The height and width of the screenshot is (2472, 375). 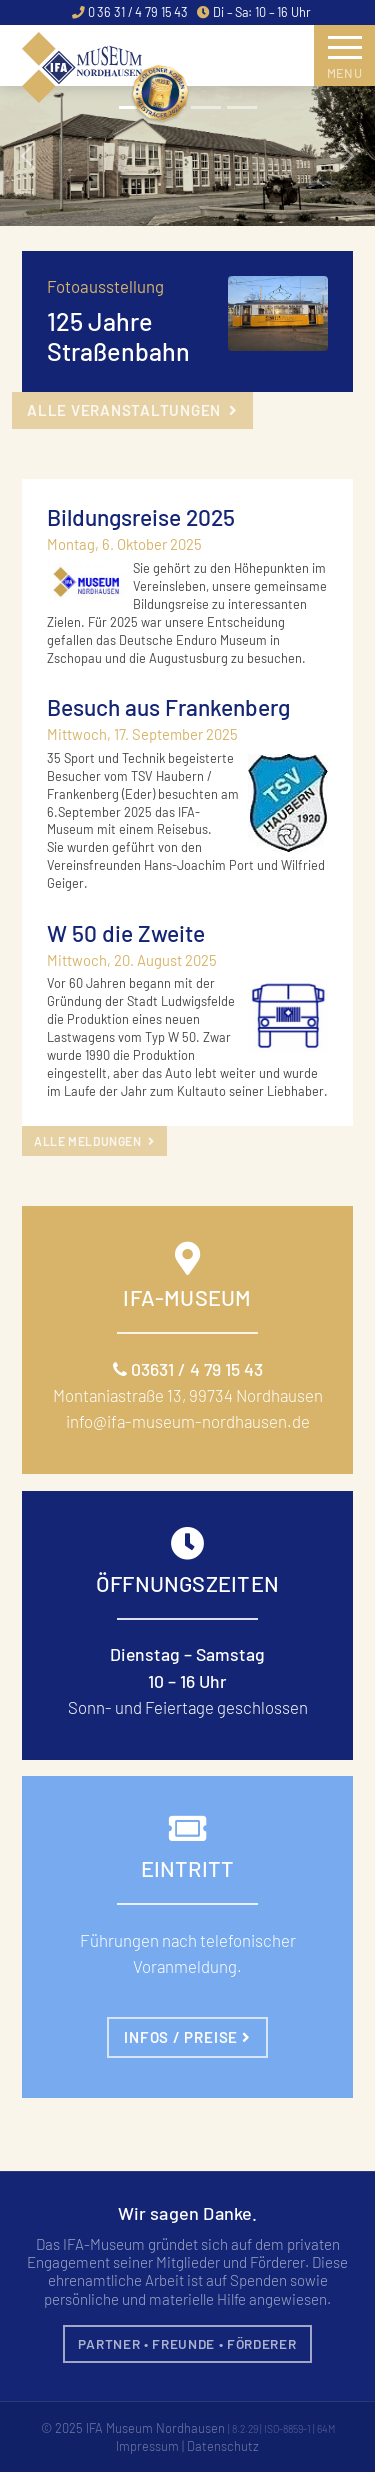 I want to click on Infos / Preise, so click(x=187, y=2037).